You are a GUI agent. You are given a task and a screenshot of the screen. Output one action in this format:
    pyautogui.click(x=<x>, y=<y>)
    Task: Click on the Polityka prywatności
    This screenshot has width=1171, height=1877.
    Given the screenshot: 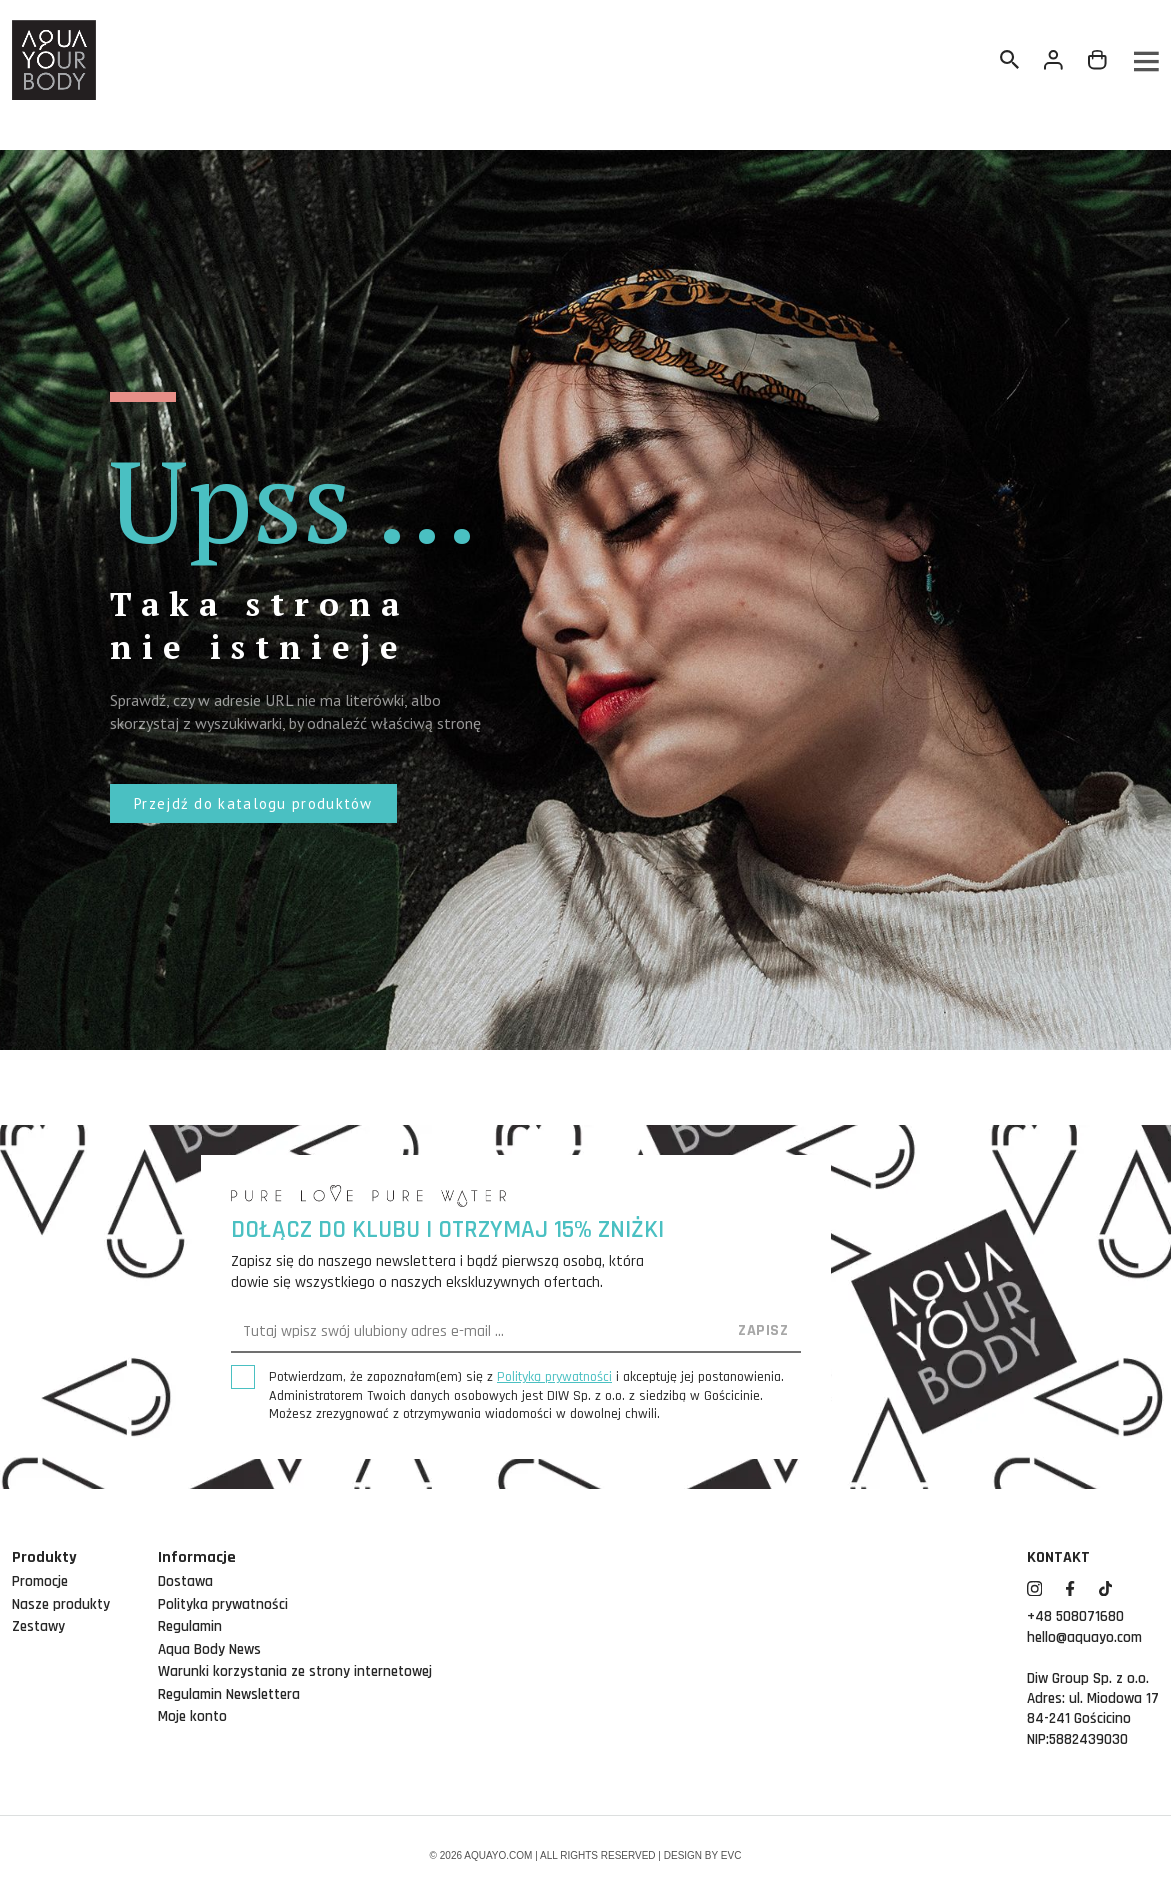 What is the action you would take?
    pyautogui.click(x=223, y=1604)
    